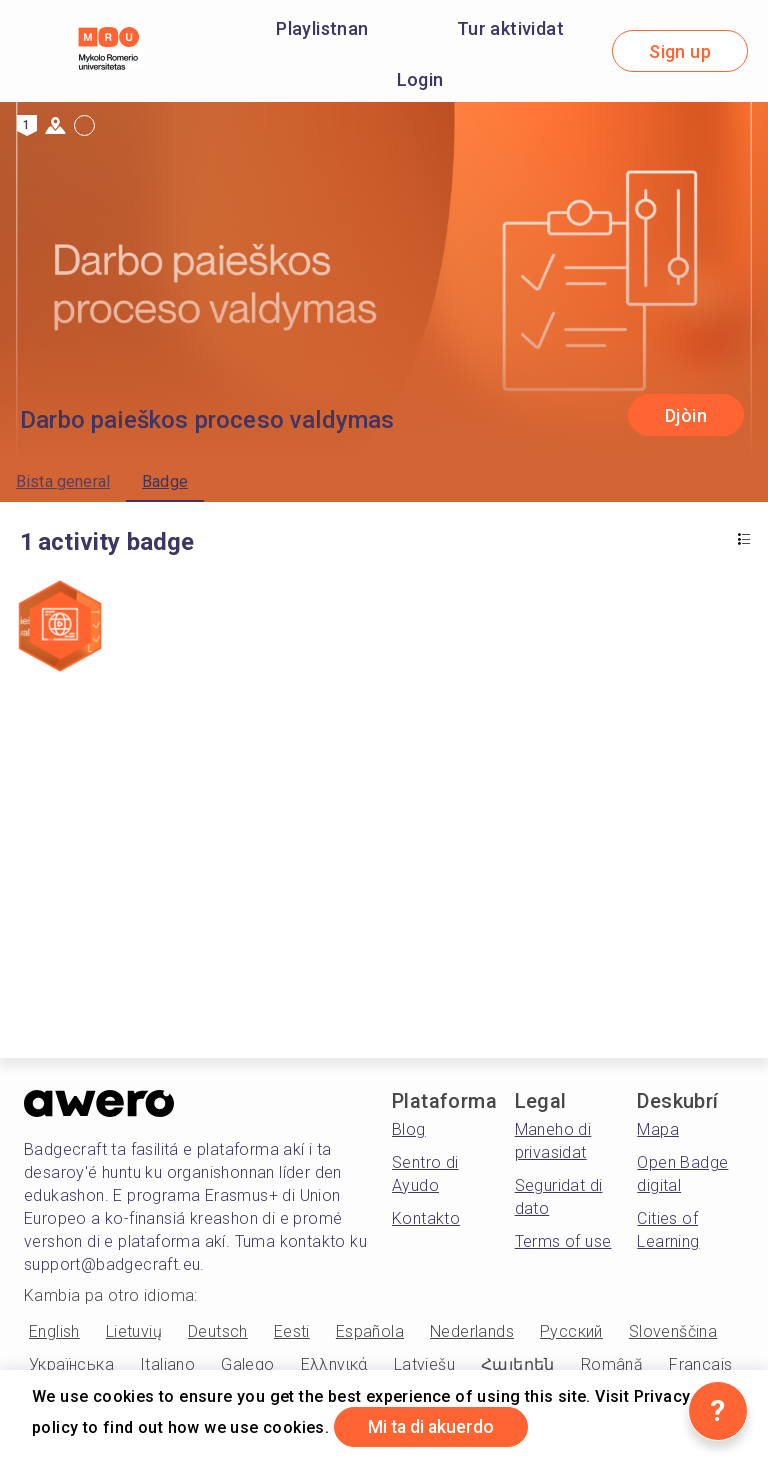  I want to click on Española, so click(370, 1331).